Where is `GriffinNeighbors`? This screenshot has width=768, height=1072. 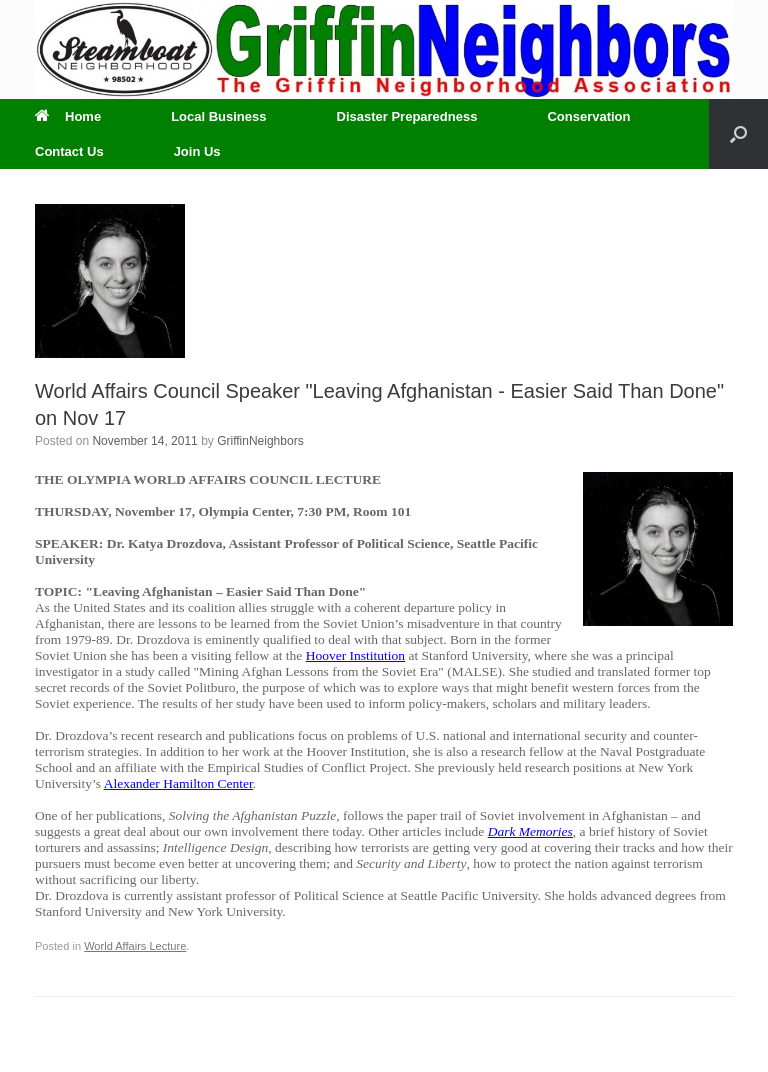 GriffinNeighbors is located at coordinates (260, 441).